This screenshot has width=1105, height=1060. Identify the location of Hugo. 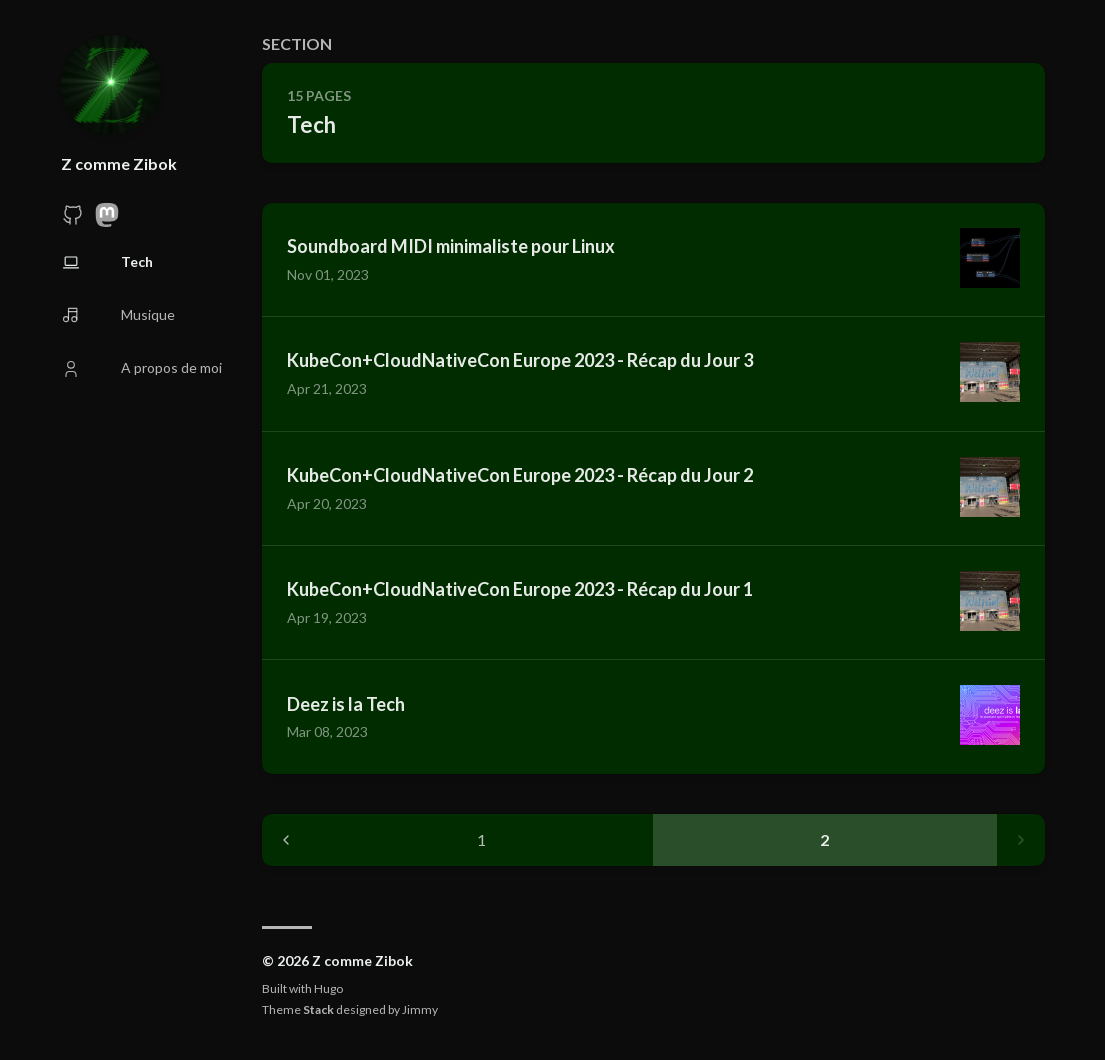
(328, 988).